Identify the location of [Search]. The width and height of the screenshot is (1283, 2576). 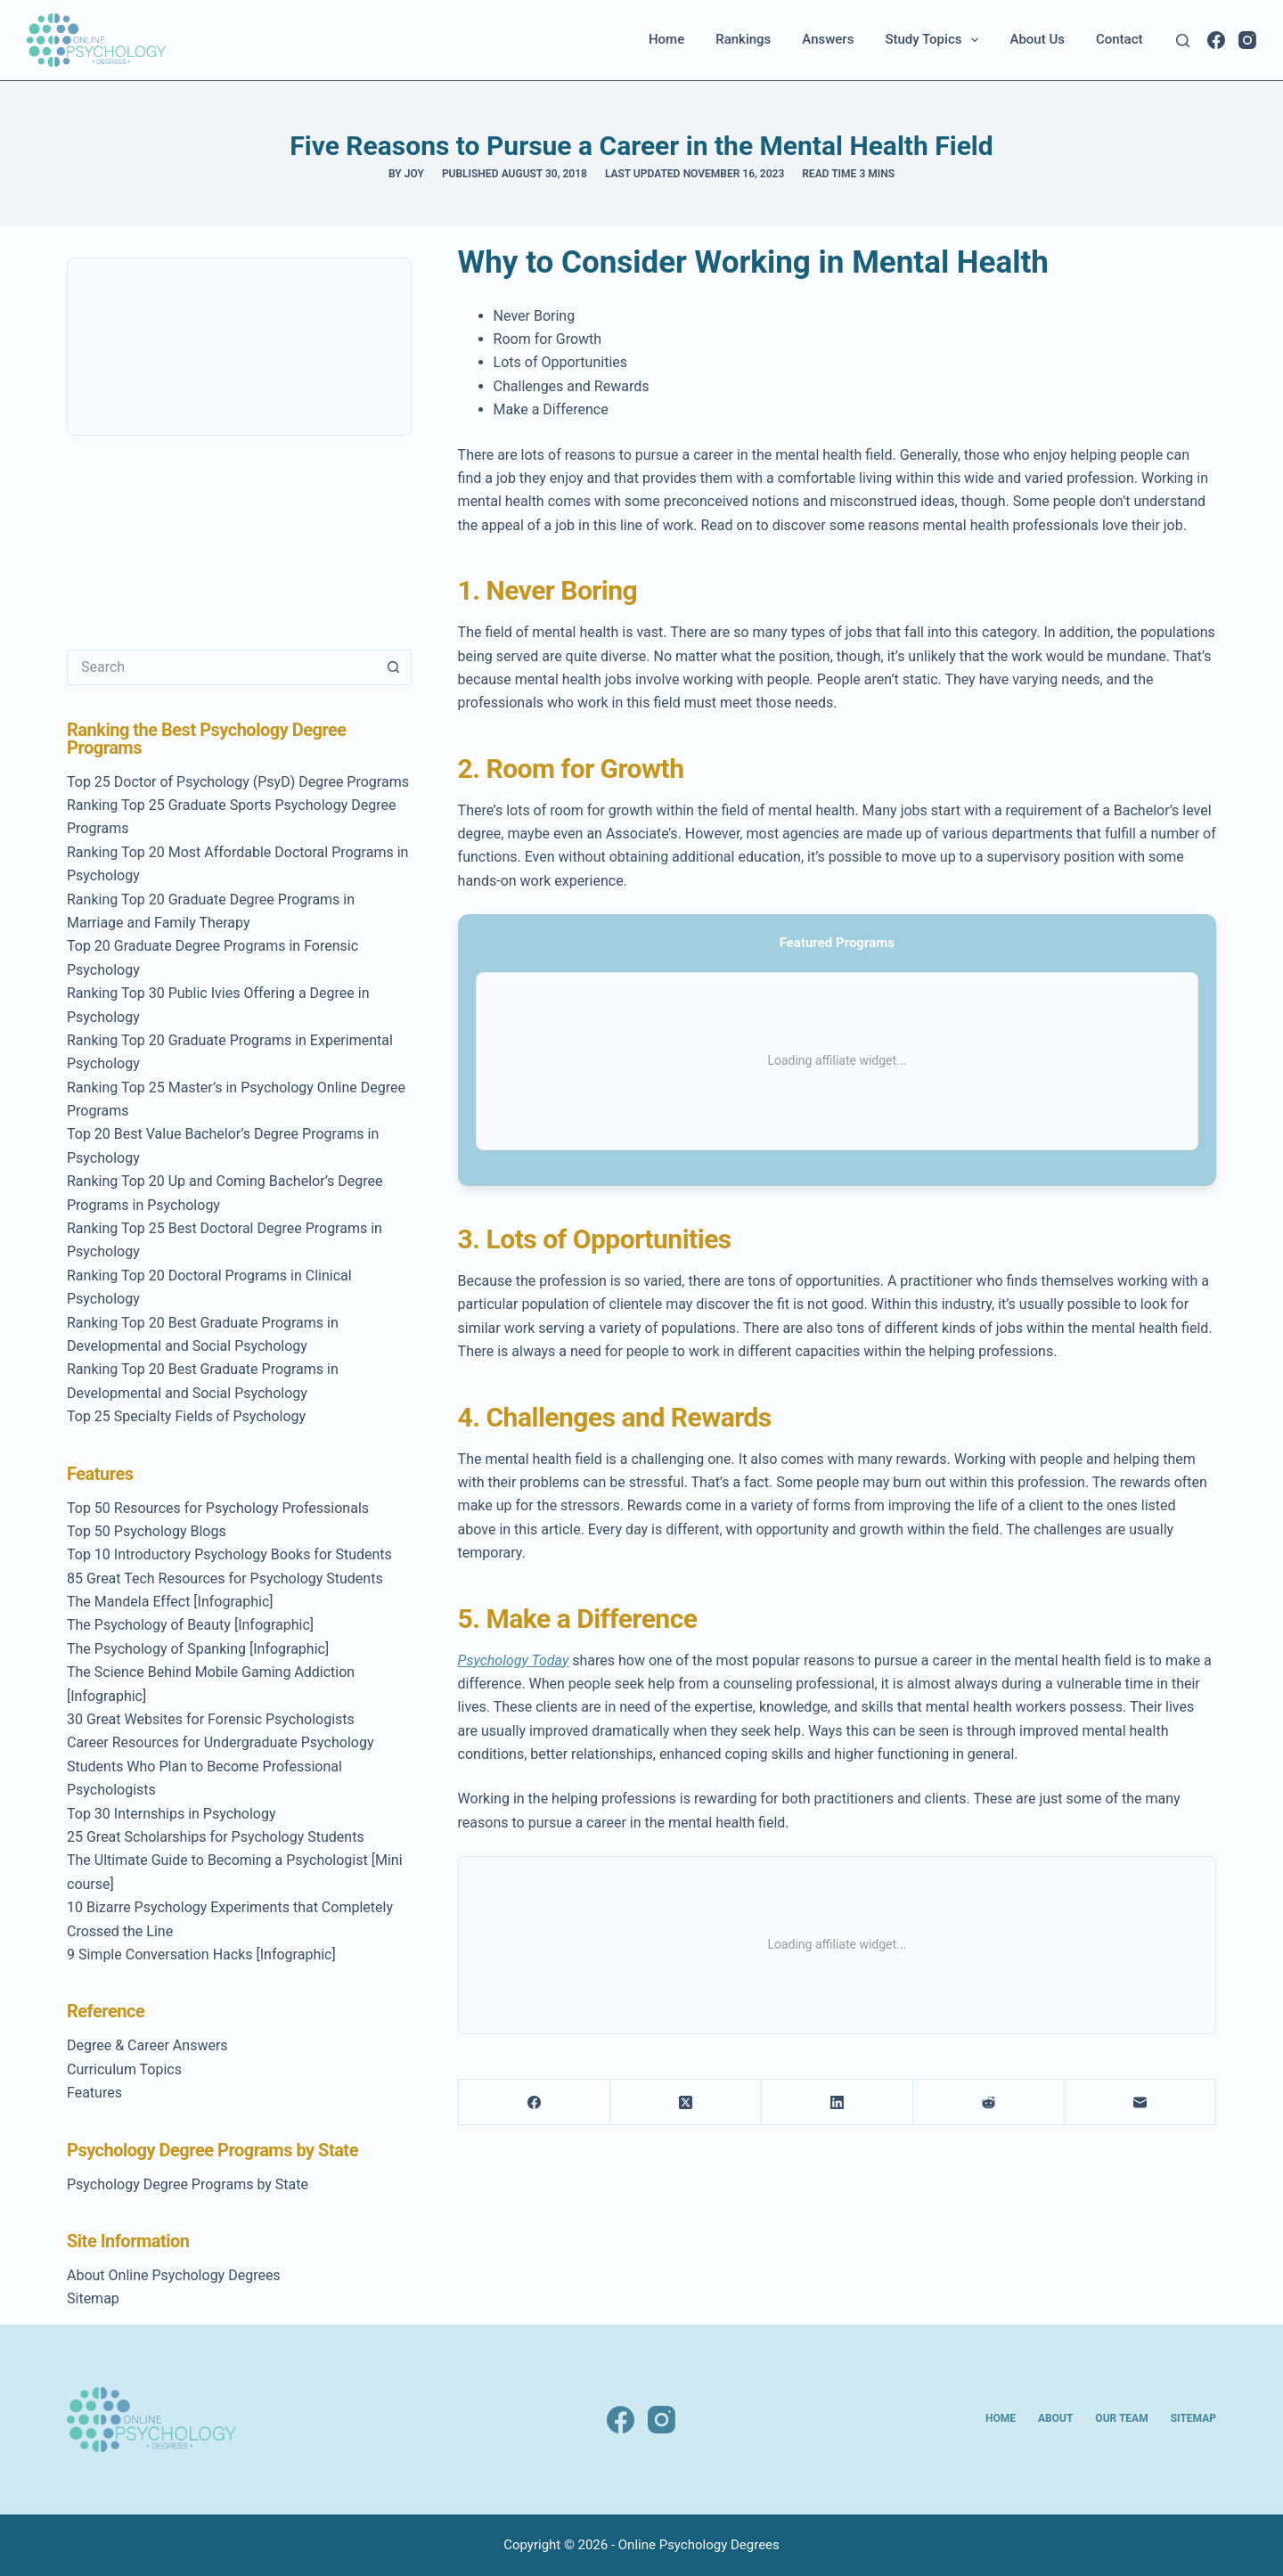
(1182, 40).